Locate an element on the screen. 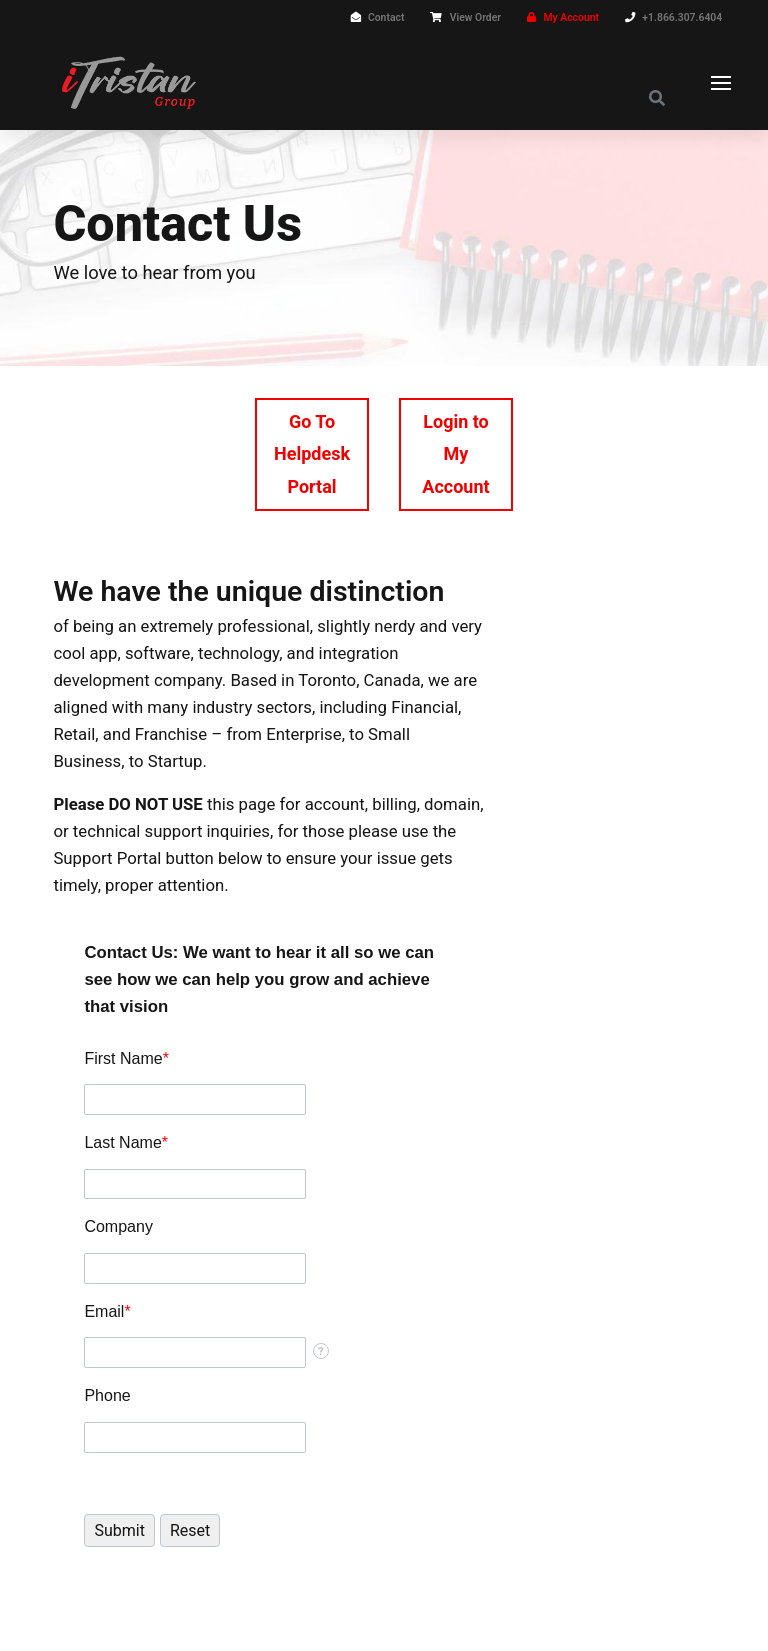 This screenshot has width=768, height=1651. Last Name is located at coordinates (126, 1142).